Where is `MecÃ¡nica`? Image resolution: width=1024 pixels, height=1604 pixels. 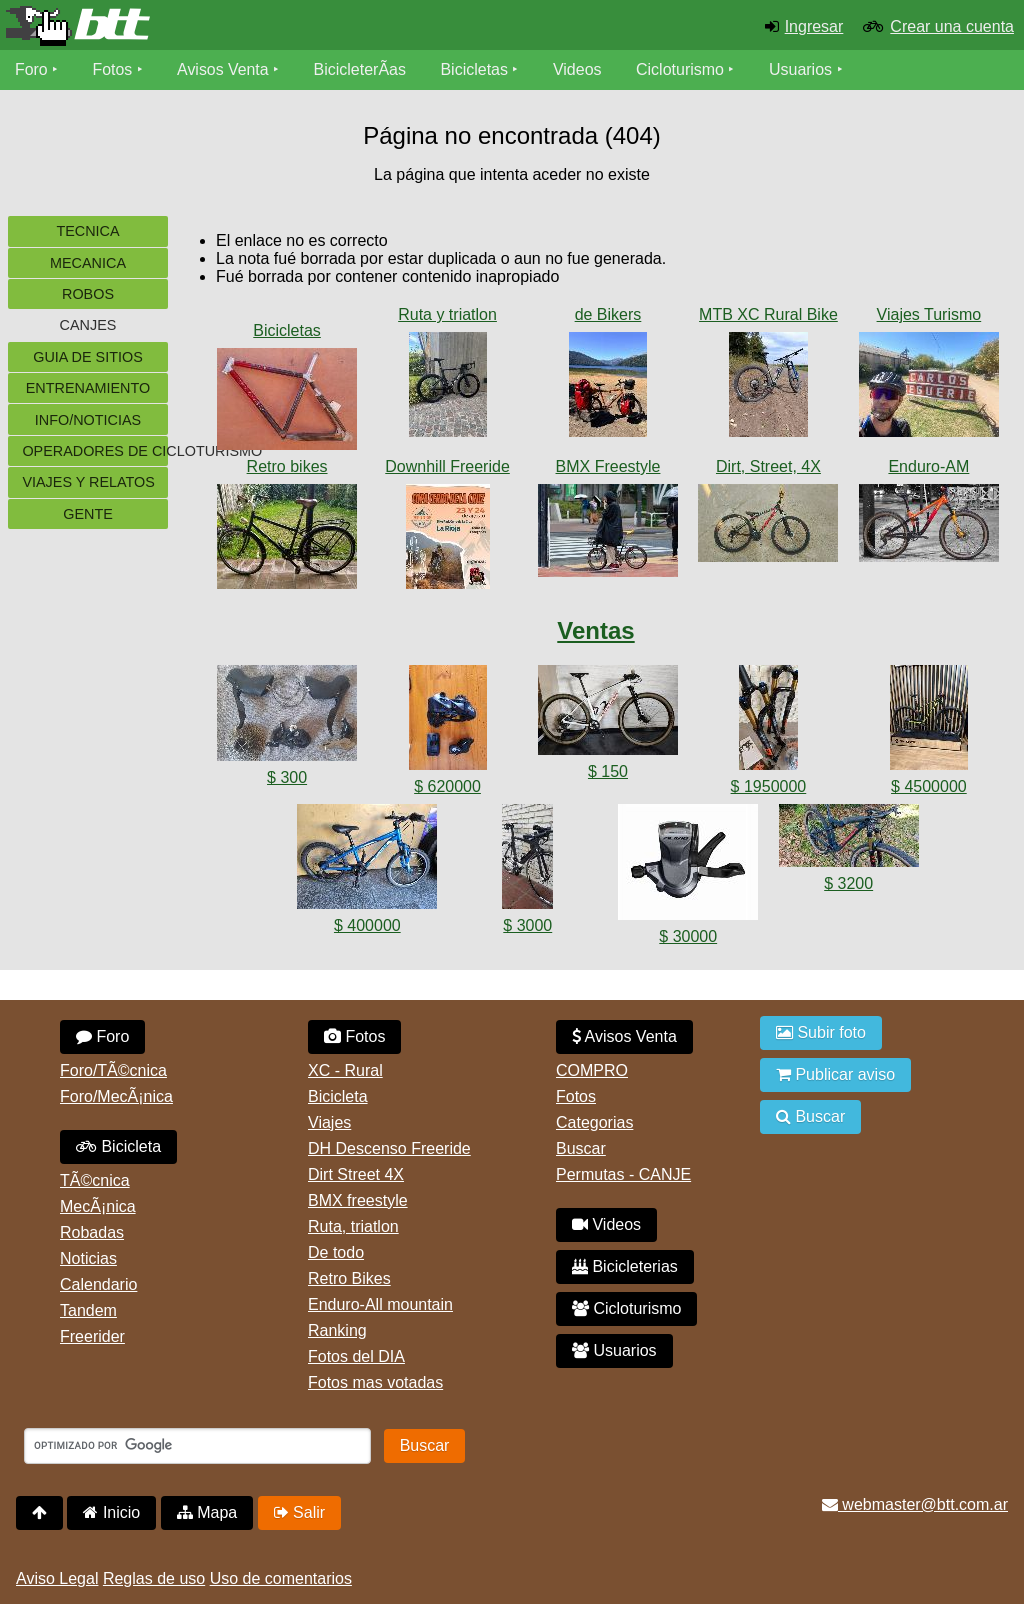
MecÃ¡nica is located at coordinates (98, 1206).